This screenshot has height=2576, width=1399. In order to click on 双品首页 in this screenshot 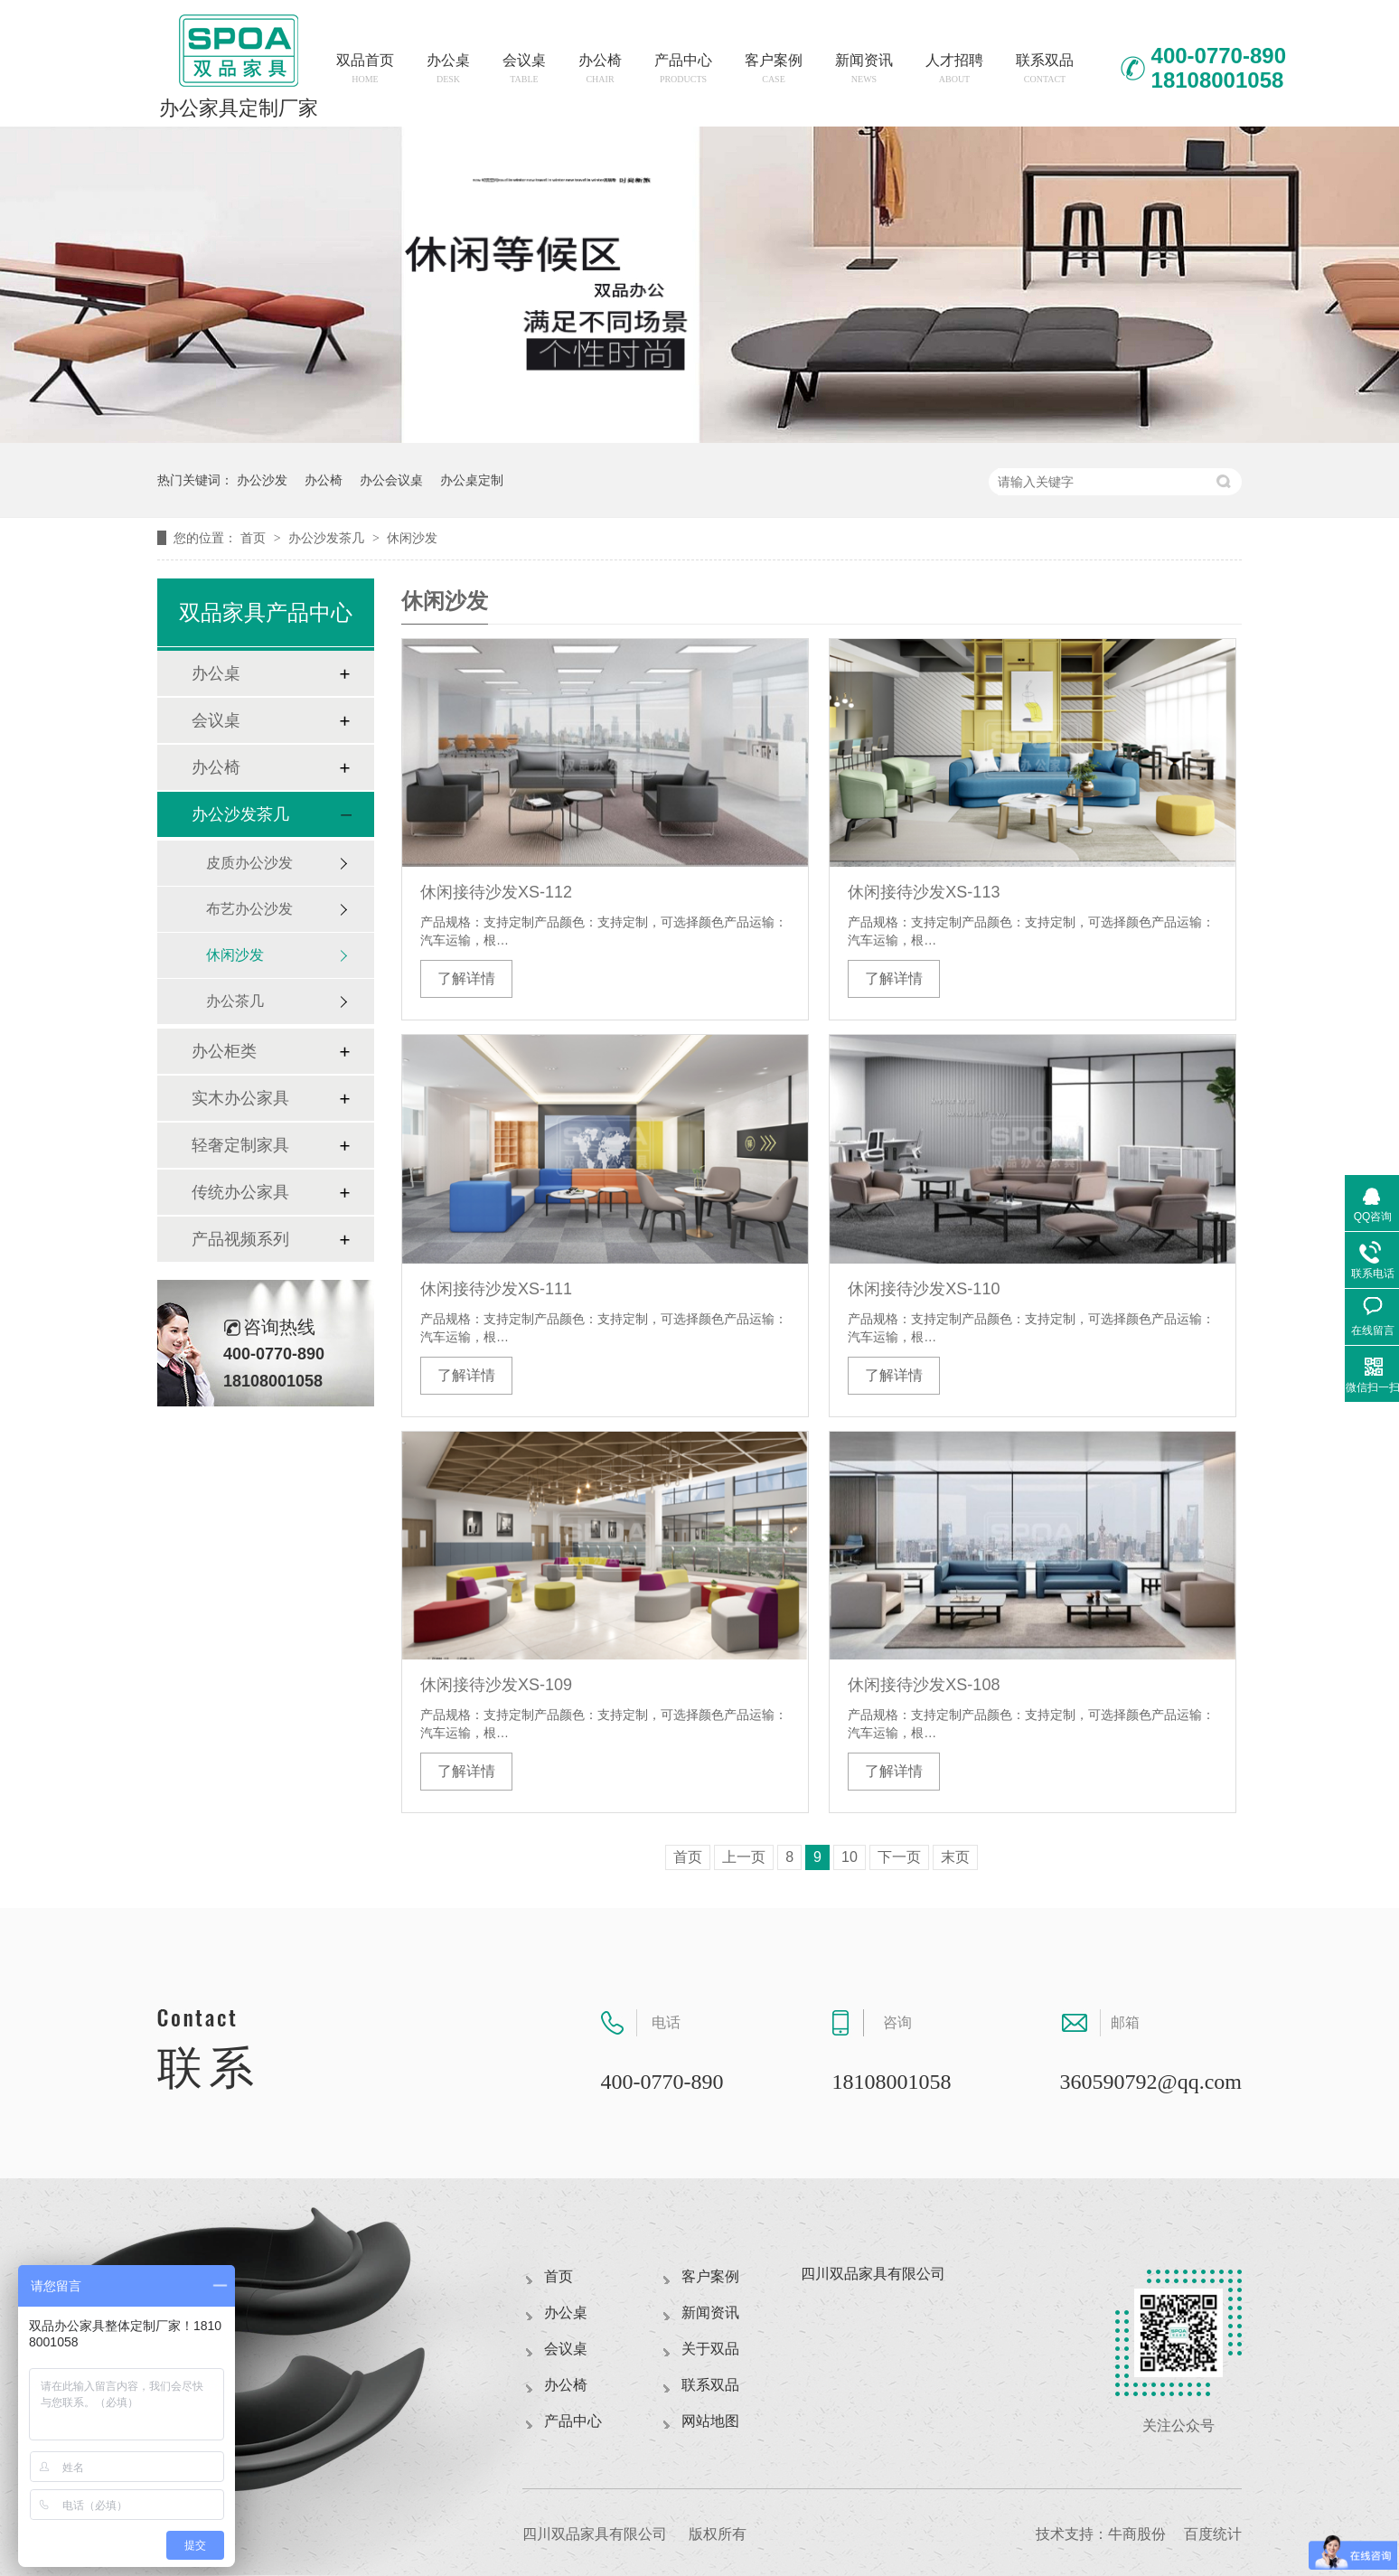, I will do `click(365, 68)`.